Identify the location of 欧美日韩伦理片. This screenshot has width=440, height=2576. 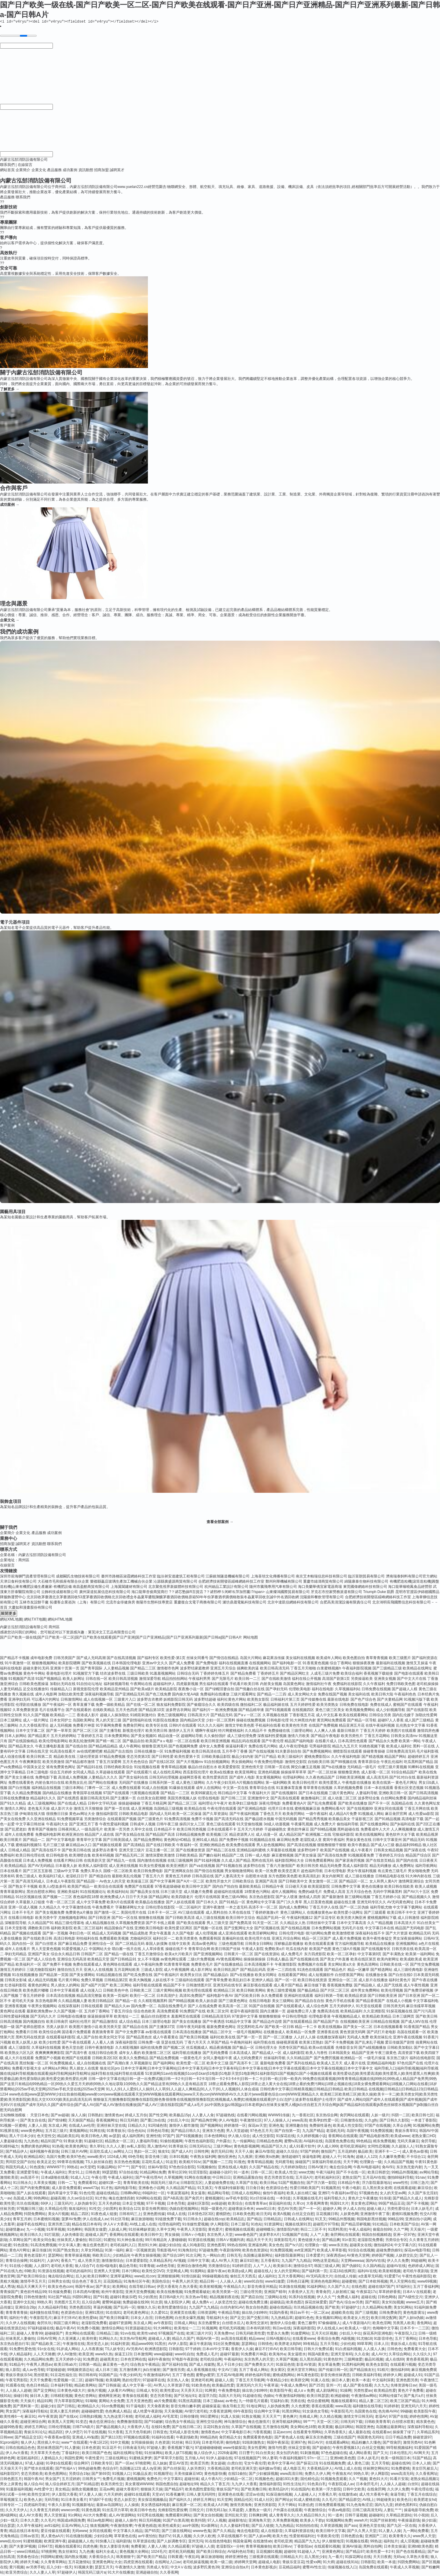
(305, 1783).